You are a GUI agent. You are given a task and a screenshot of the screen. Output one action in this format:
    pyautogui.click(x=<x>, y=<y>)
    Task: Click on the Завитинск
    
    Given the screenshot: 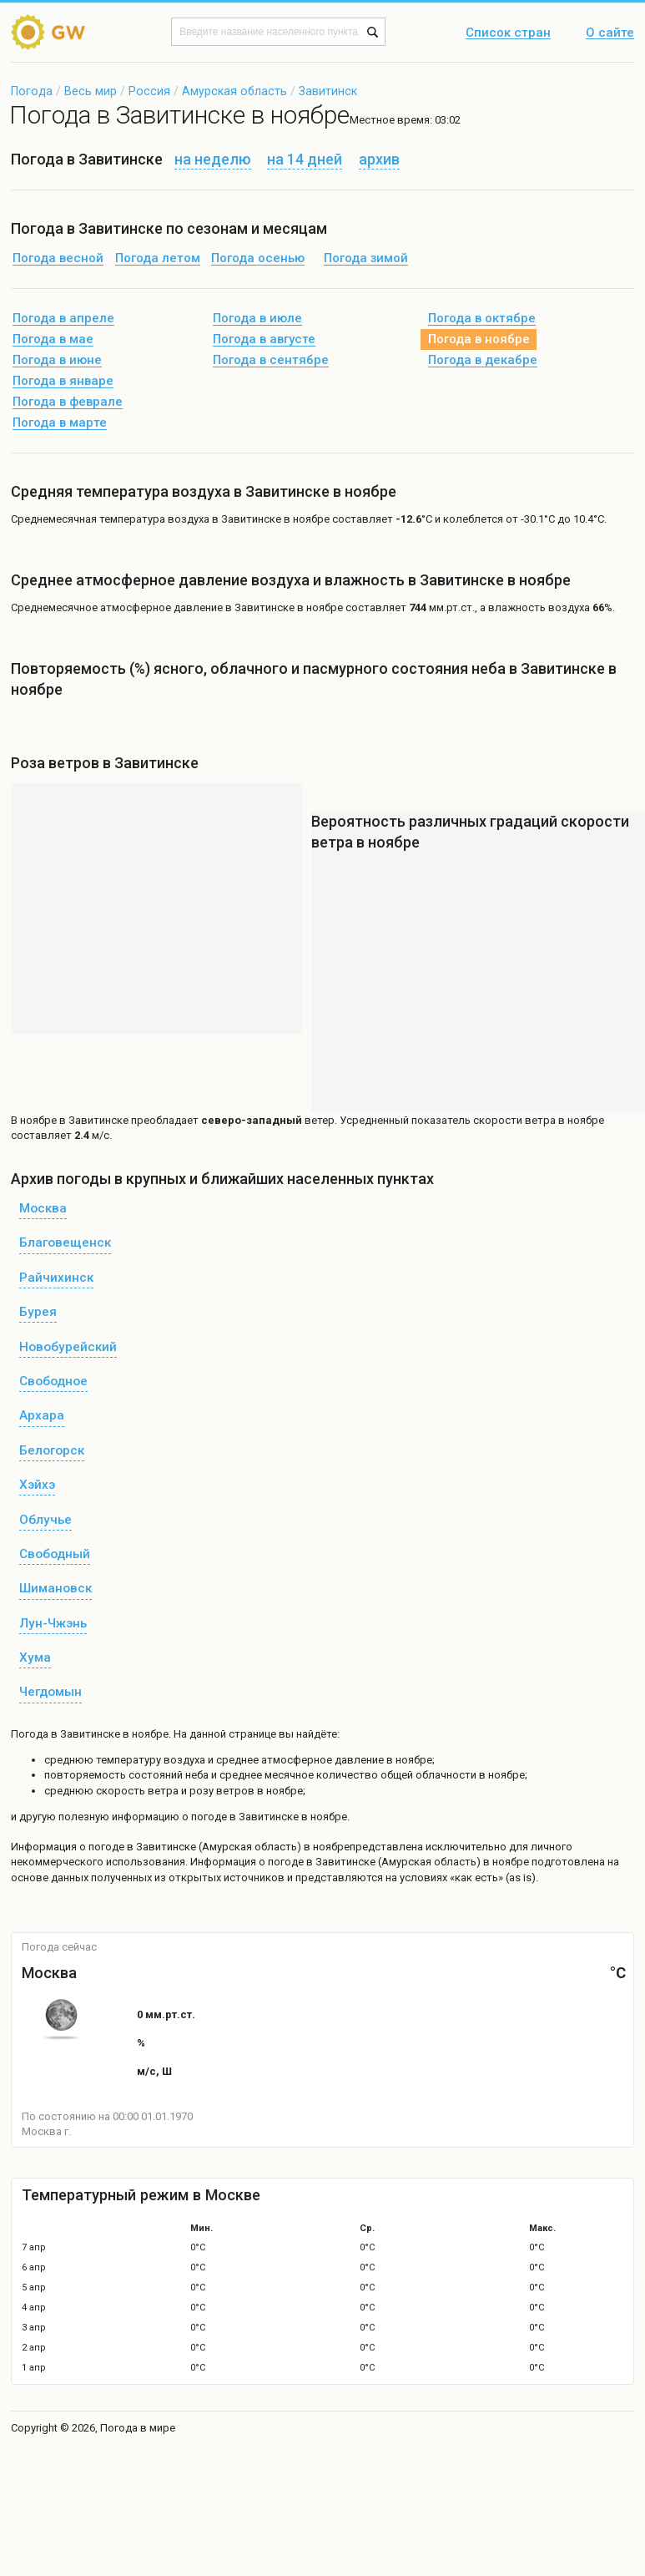 What is the action you would take?
    pyautogui.click(x=328, y=91)
    